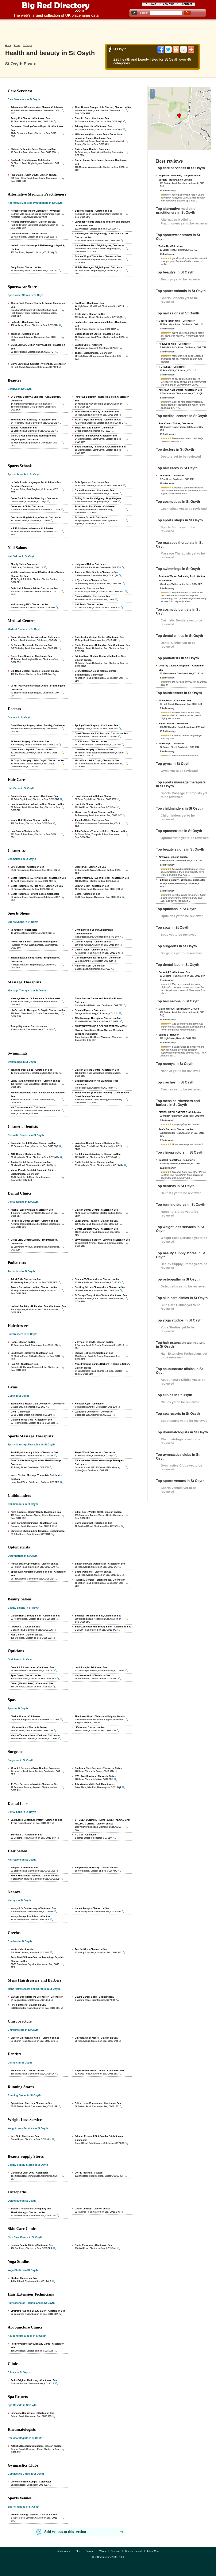  Describe the element at coordinates (175, 700) in the screenshot. I see `White Room - Clacton on Sea` at that location.